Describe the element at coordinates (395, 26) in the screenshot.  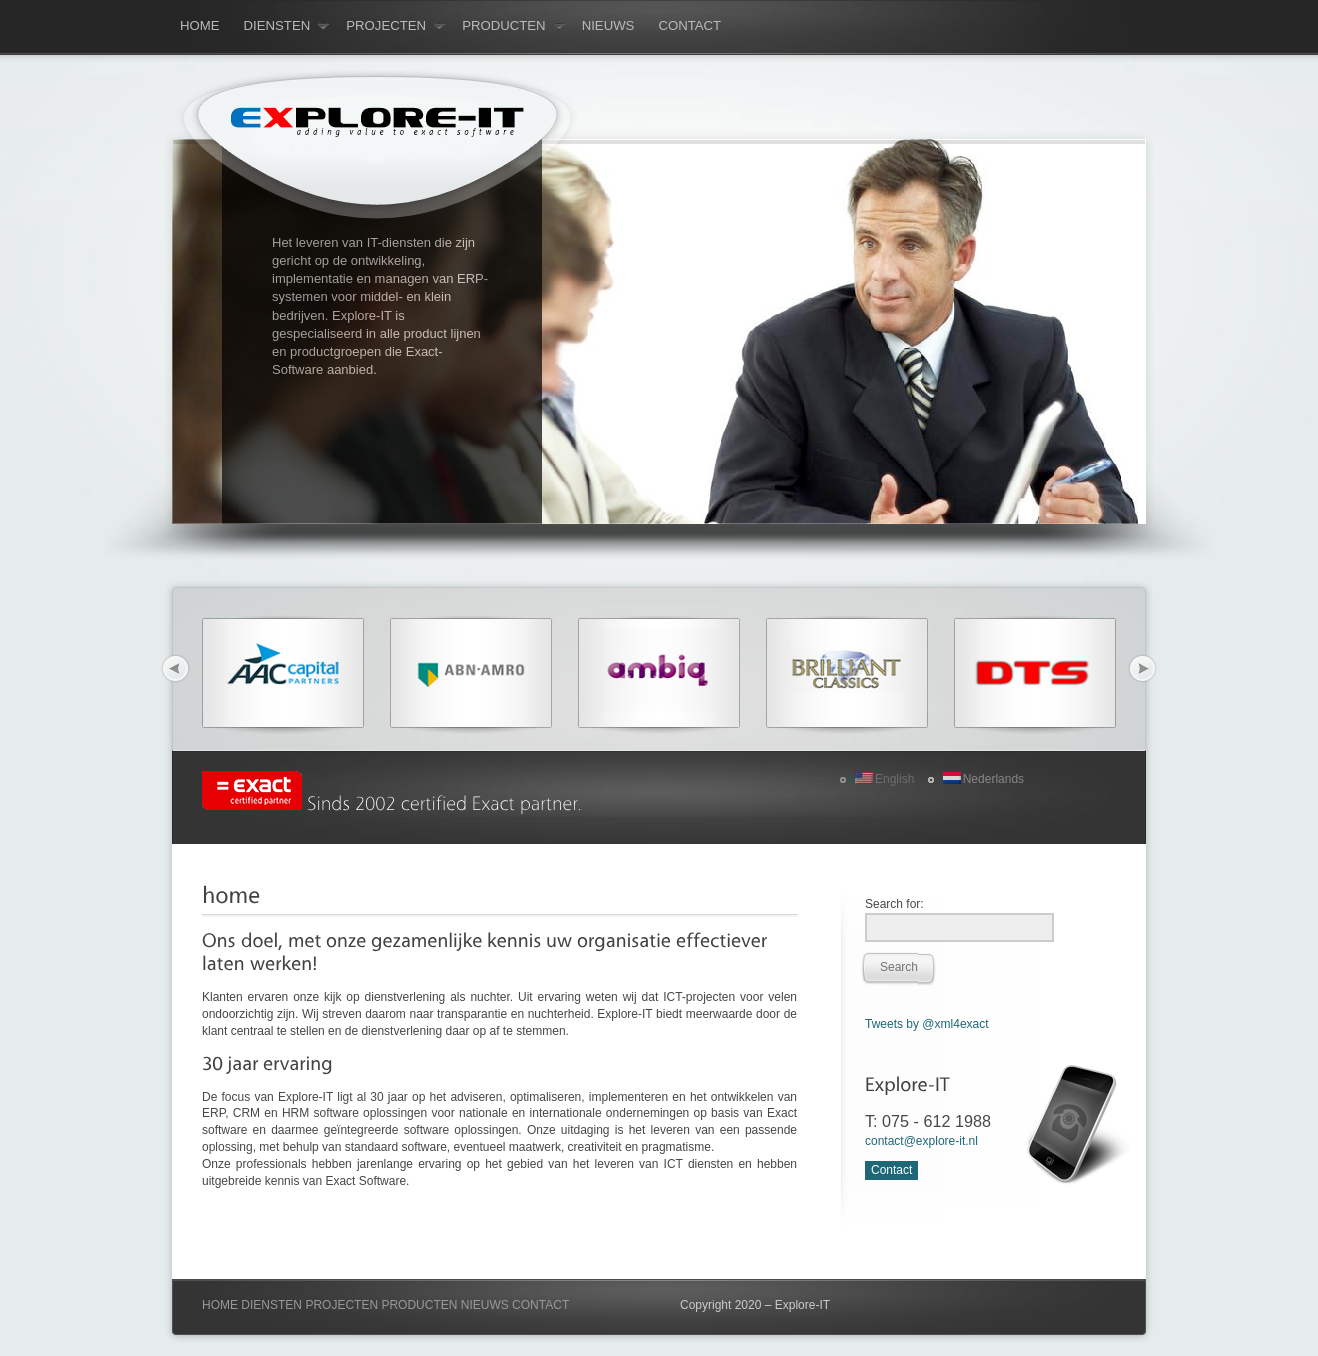
I see `projecten` at that location.